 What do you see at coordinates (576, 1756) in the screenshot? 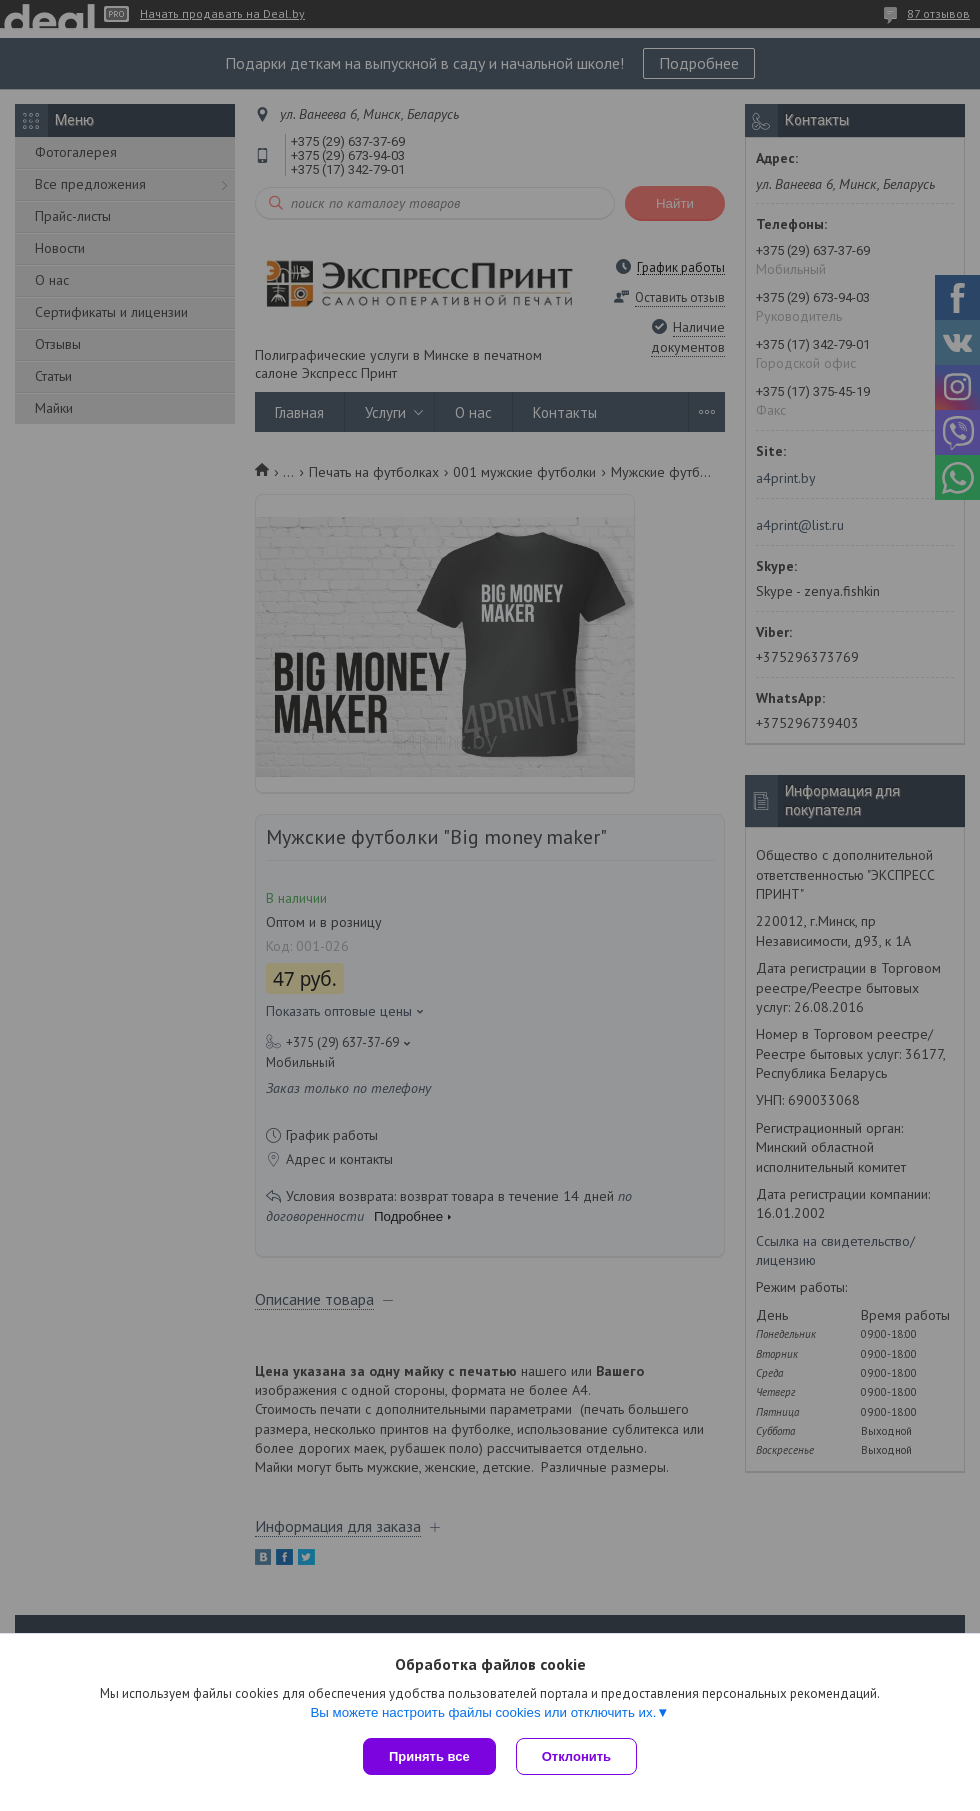
I see `Отклонить` at bounding box center [576, 1756].